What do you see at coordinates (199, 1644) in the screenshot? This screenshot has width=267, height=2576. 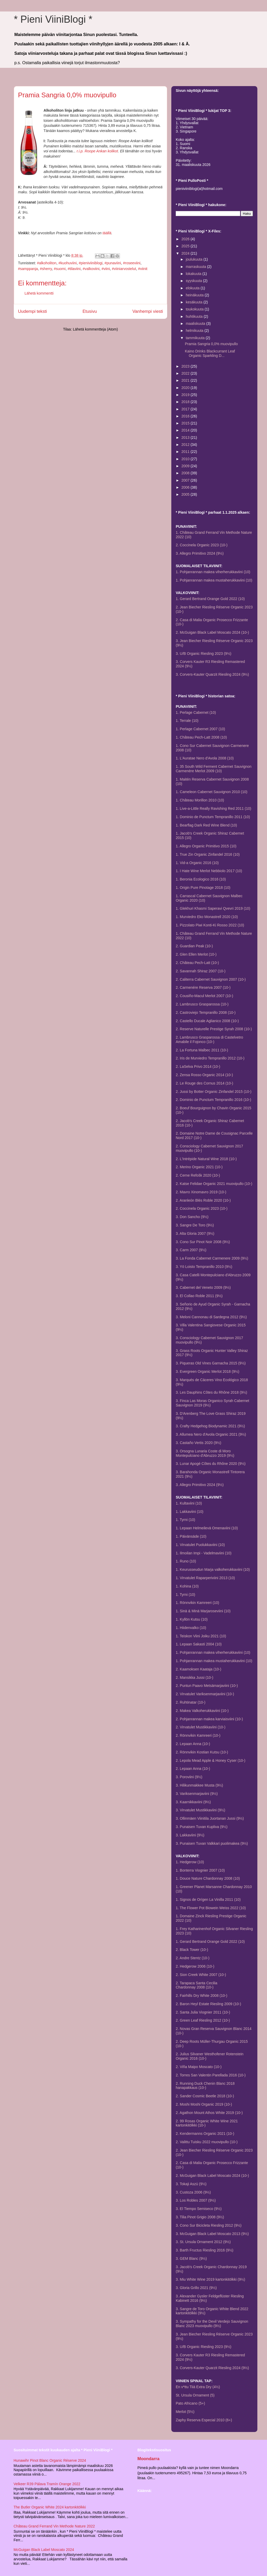 I see `1. Lepaan Sakasti 2004 (10)` at bounding box center [199, 1644].